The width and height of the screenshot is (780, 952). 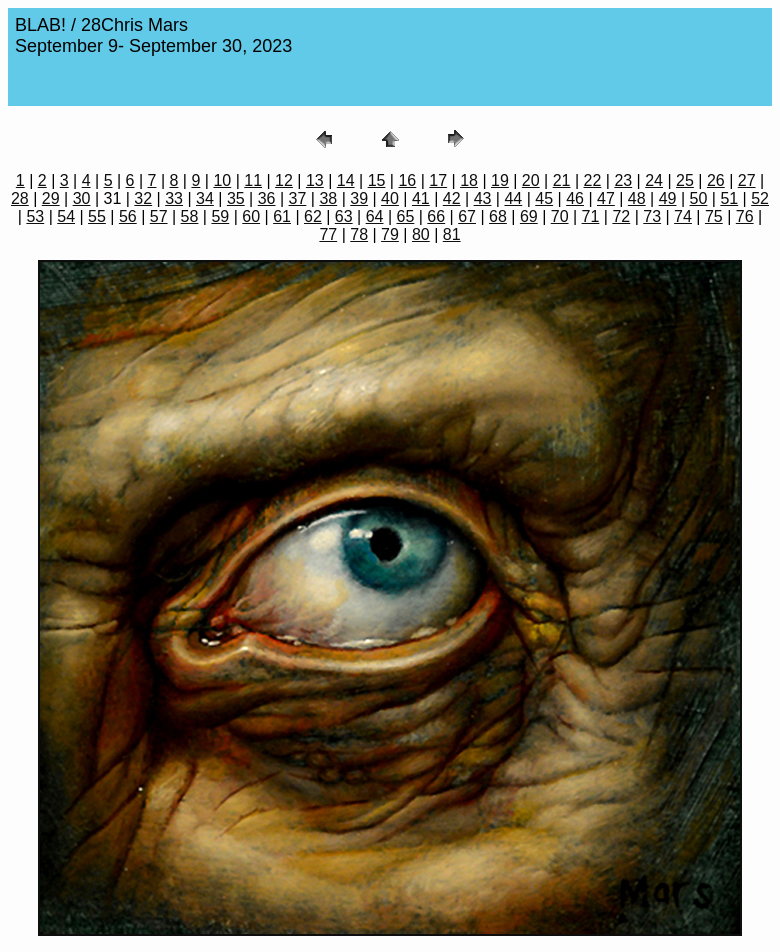 What do you see at coordinates (406, 216) in the screenshot?
I see `65` at bounding box center [406, 216].